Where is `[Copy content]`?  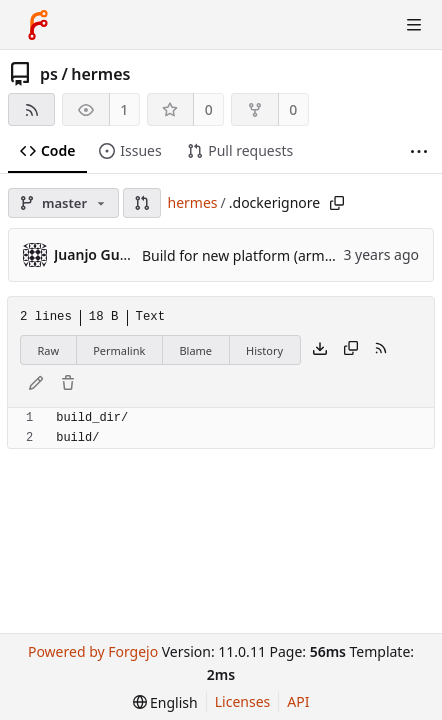
[Copy content] is located at coordinates (351, 350).